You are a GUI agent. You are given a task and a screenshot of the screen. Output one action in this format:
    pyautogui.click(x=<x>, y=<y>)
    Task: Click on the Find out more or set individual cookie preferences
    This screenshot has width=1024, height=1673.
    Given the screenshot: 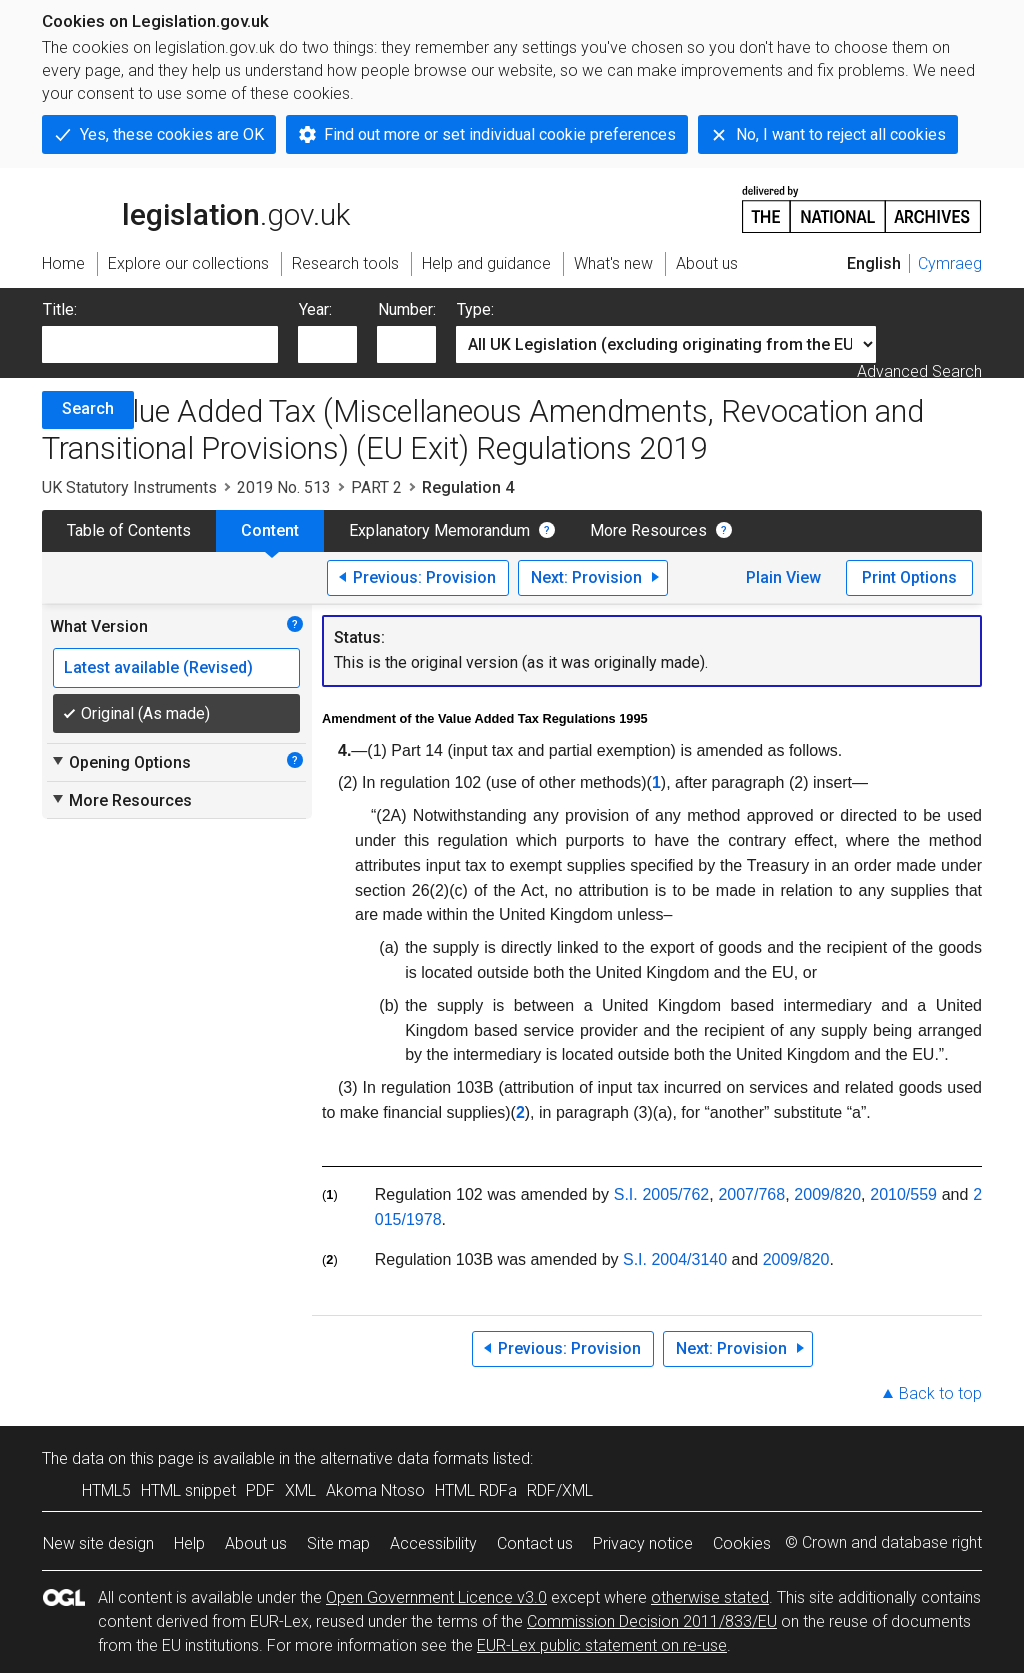 What is the action you would take?
    pyautogui.click(x=500, y=134)
    